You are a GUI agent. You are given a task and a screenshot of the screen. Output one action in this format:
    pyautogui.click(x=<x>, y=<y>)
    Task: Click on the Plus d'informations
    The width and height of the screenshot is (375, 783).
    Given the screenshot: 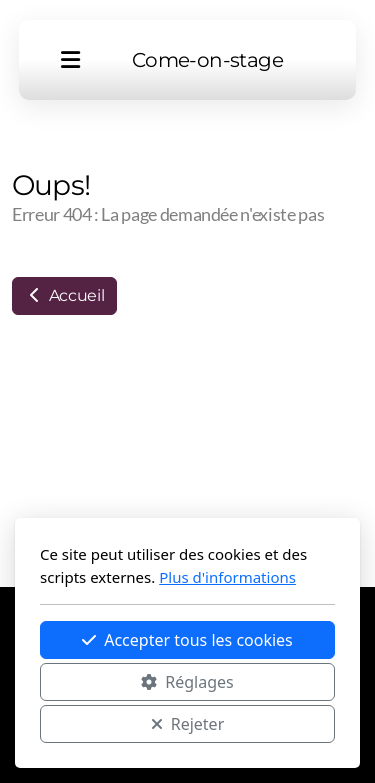 What is the action you would take?
    pyautogui.click(x=227, y=577)
    